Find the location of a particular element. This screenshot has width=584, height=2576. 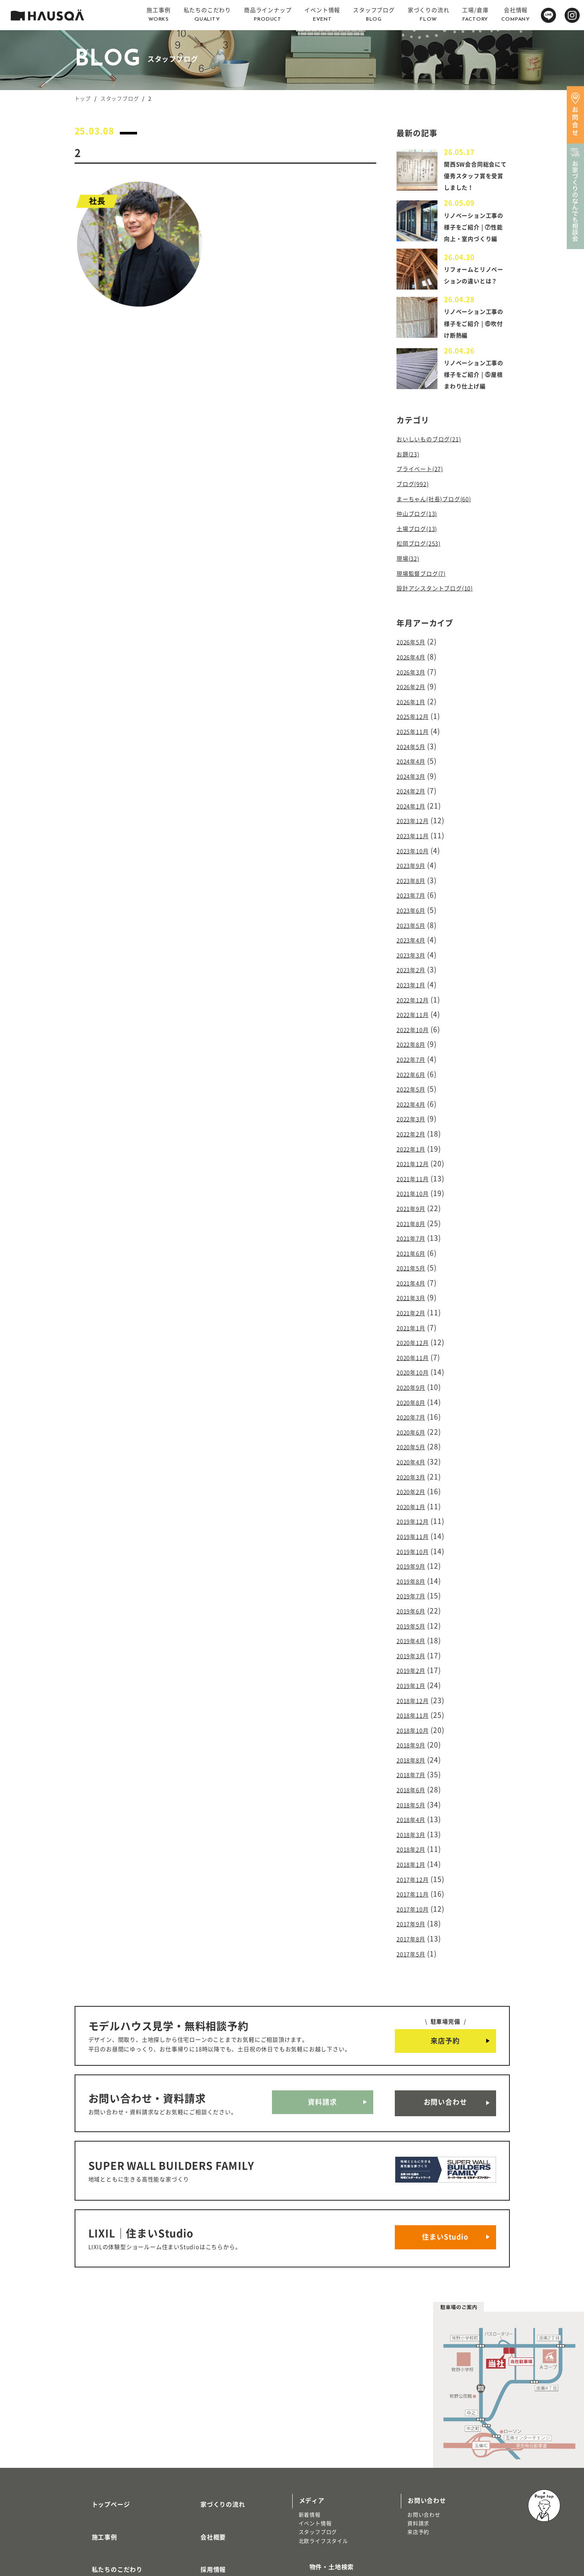

2023年6月 is located at coordinates (414, 921).